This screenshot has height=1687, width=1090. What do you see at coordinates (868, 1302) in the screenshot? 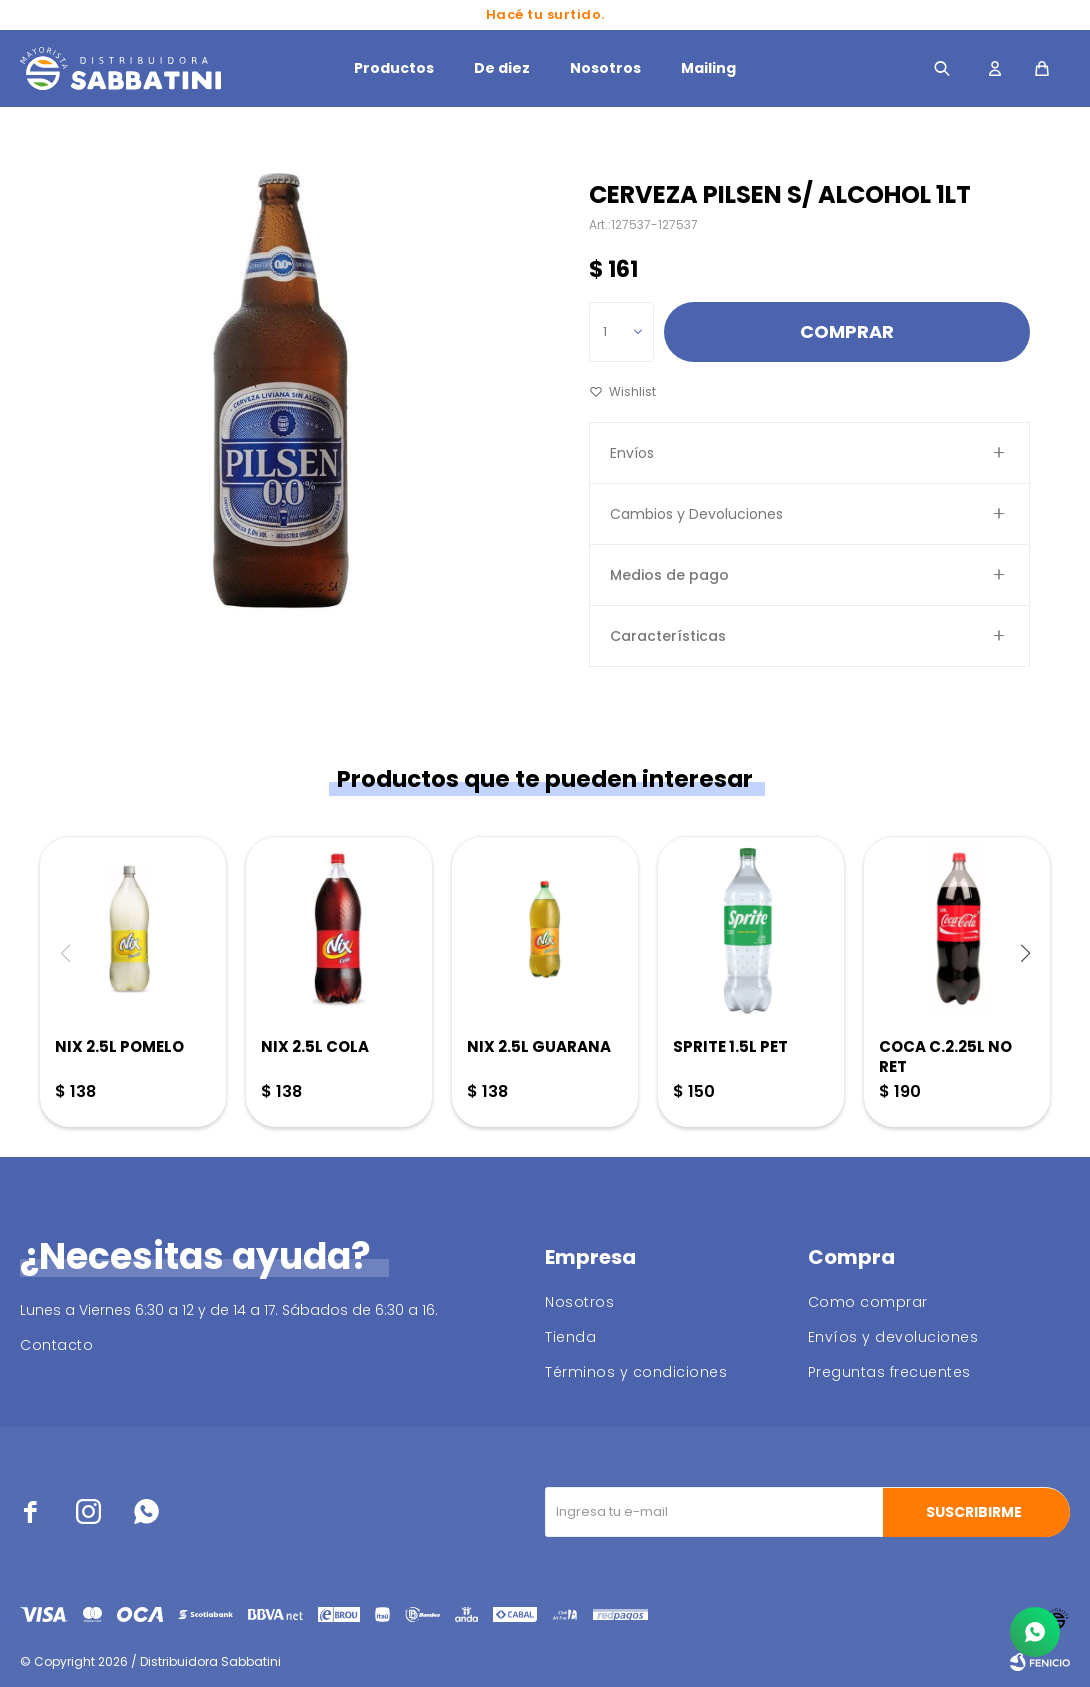
I see `Como comprar` at bounding box center [868, 1302].